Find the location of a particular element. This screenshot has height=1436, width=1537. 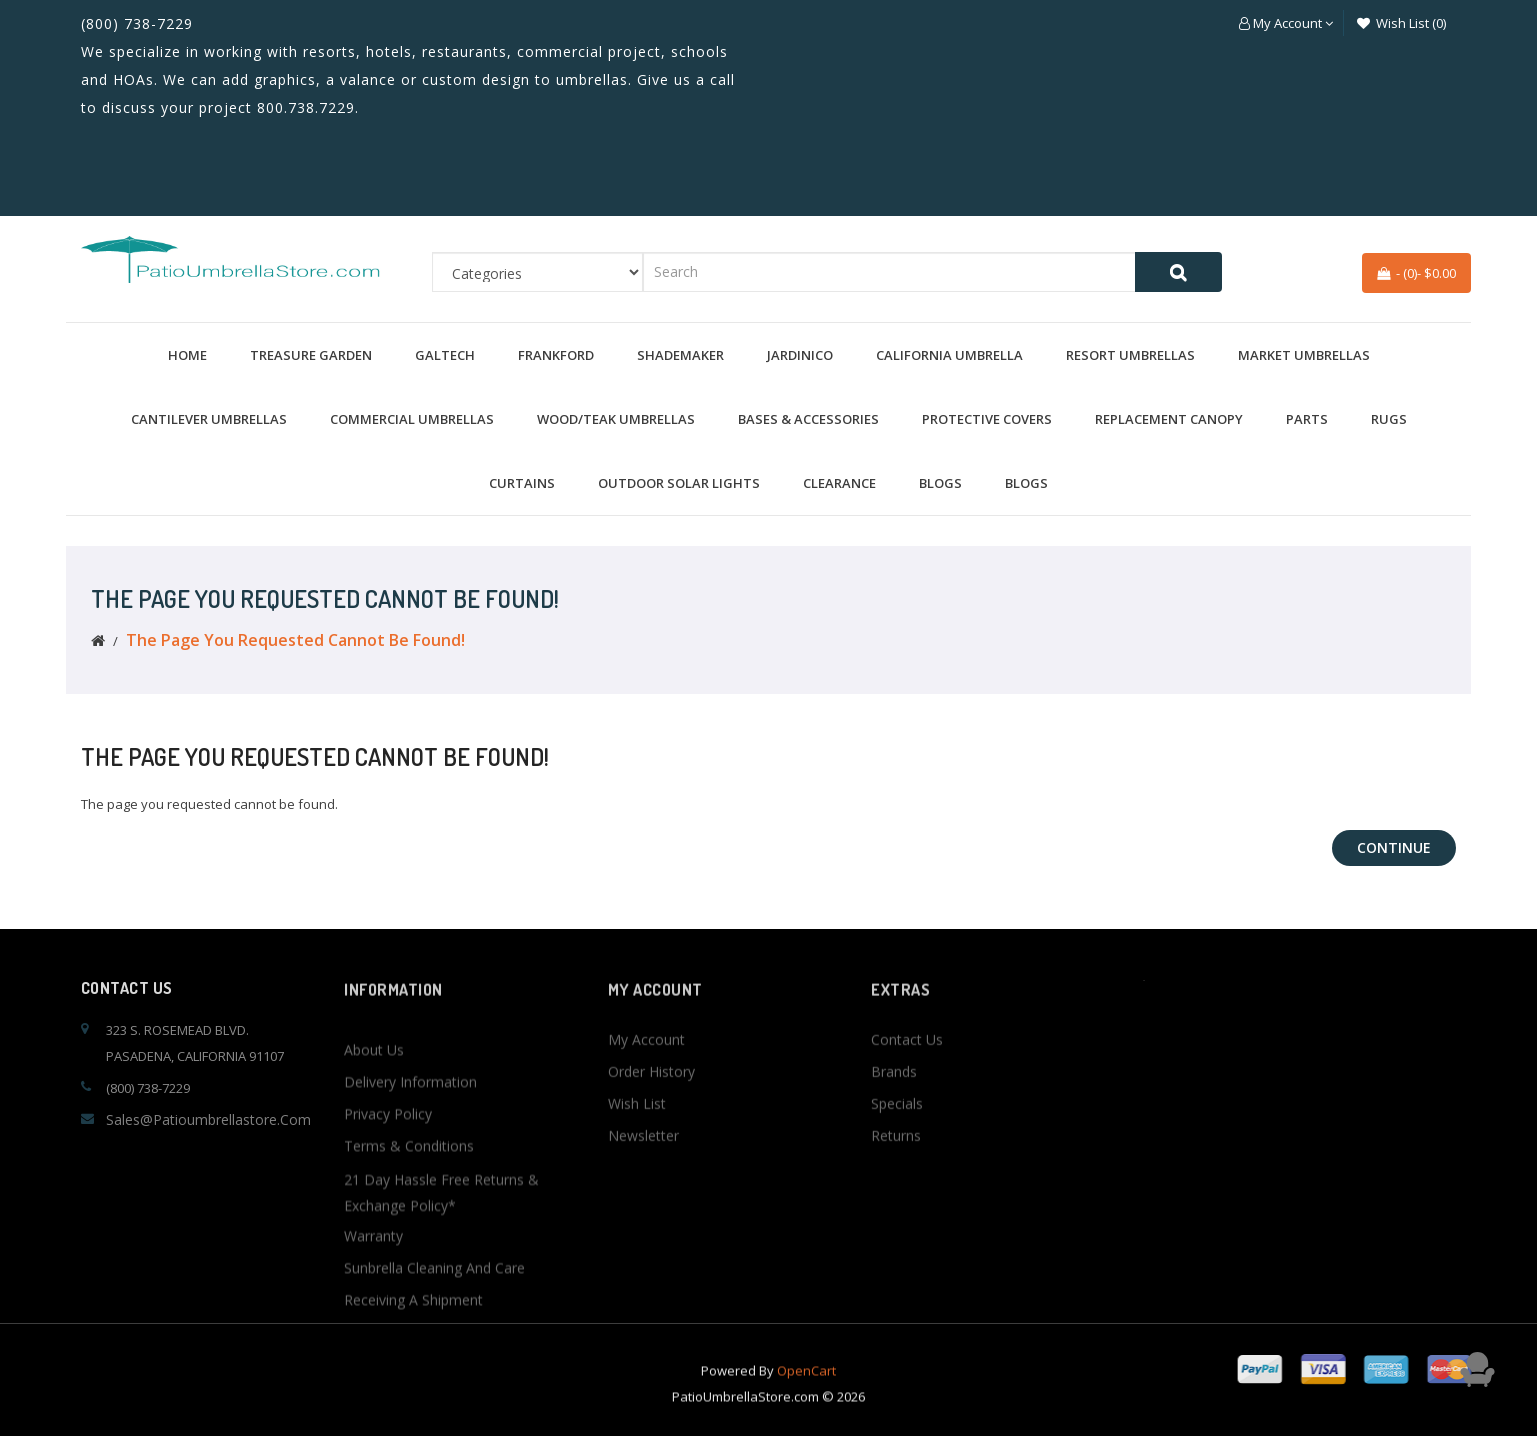

Wood/Teak Umbrellas is located at coordinates (616, 419).